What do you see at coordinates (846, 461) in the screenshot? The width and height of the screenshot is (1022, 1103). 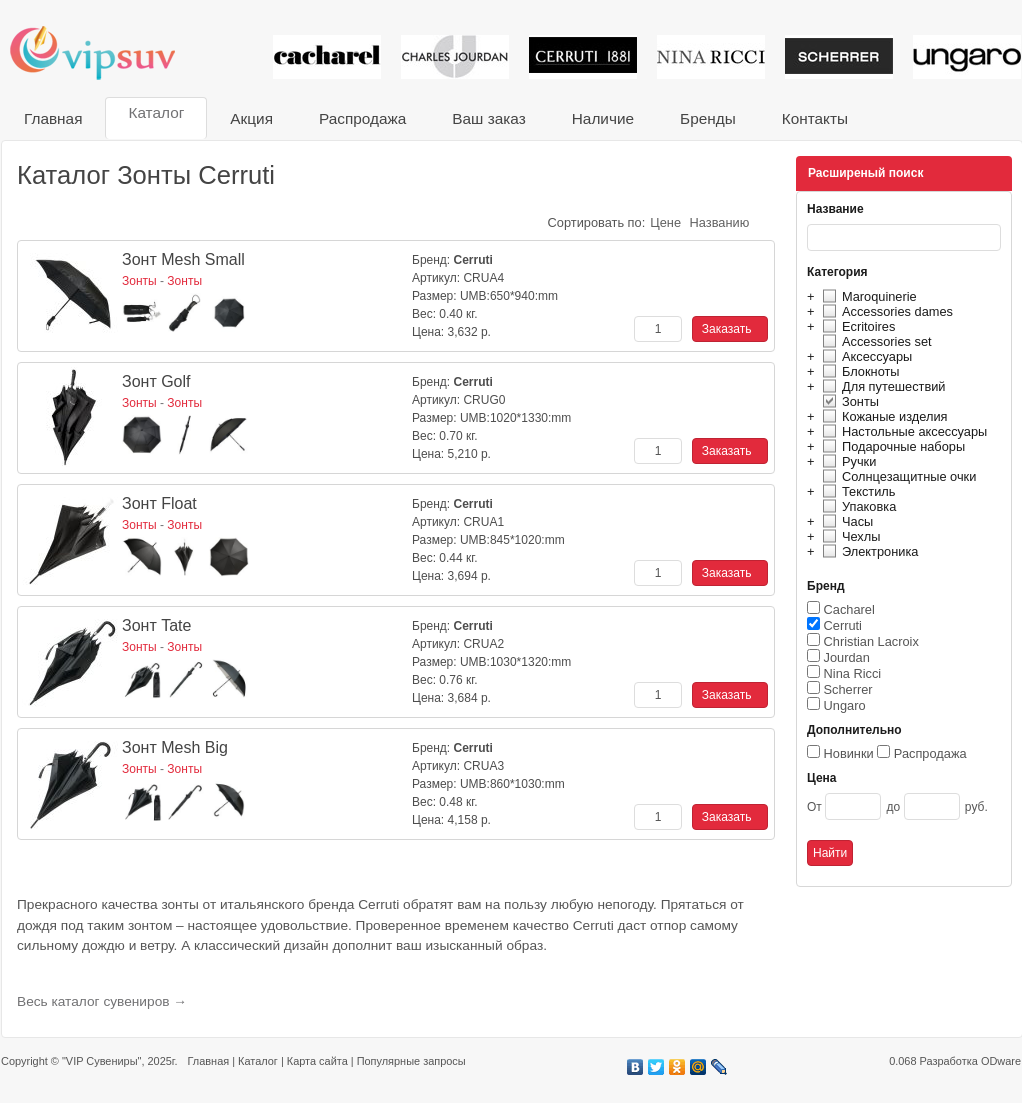 I see `Ручки` at bounding box center [846, 461].